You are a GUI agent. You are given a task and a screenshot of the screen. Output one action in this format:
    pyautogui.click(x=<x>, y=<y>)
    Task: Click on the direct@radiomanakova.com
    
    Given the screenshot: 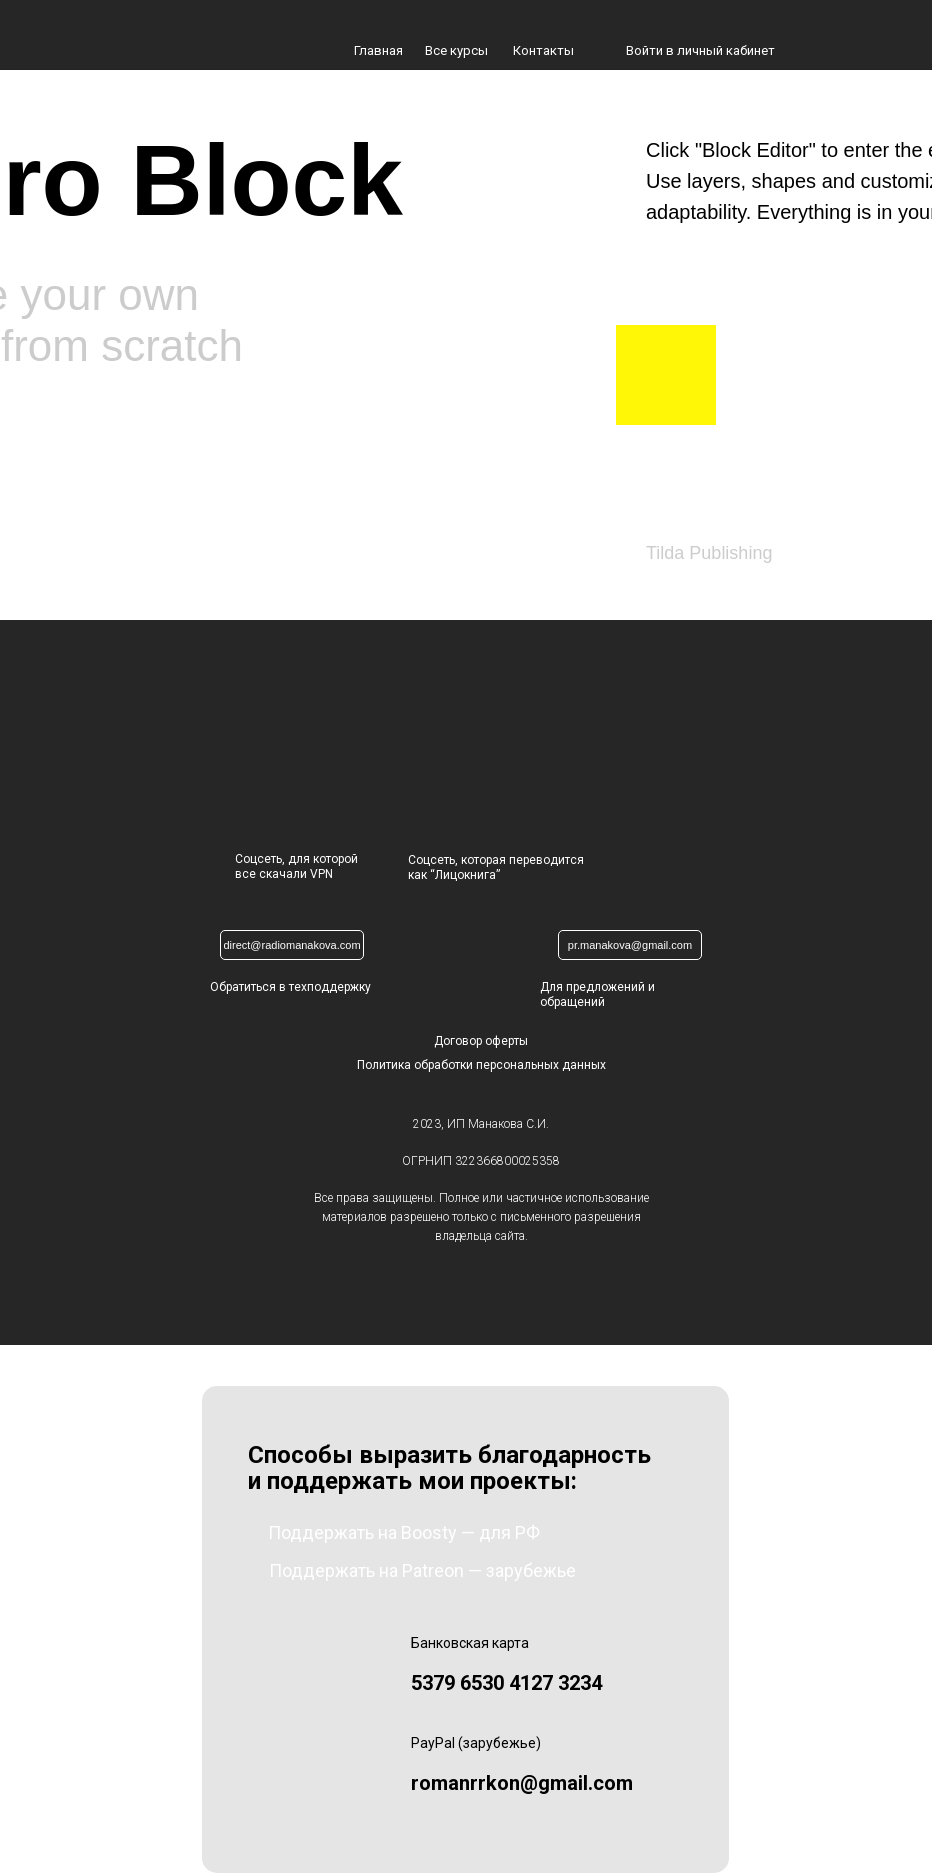 What is the action you would take?
    pyautogui.click(x=291, y=945)
    